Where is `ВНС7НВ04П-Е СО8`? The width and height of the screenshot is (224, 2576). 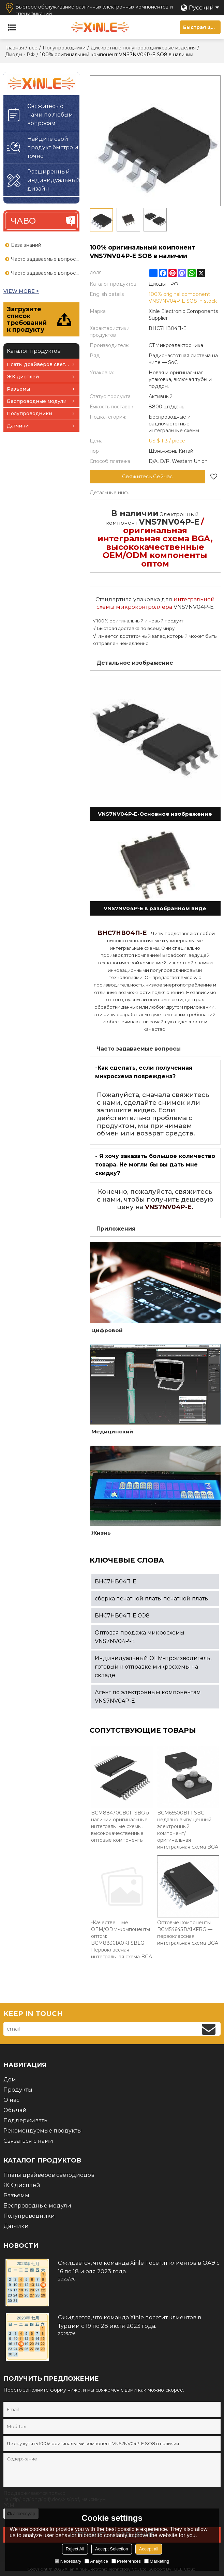
ВНС7НВ04П-Е СО8 is located at coordinates (122, 1615).